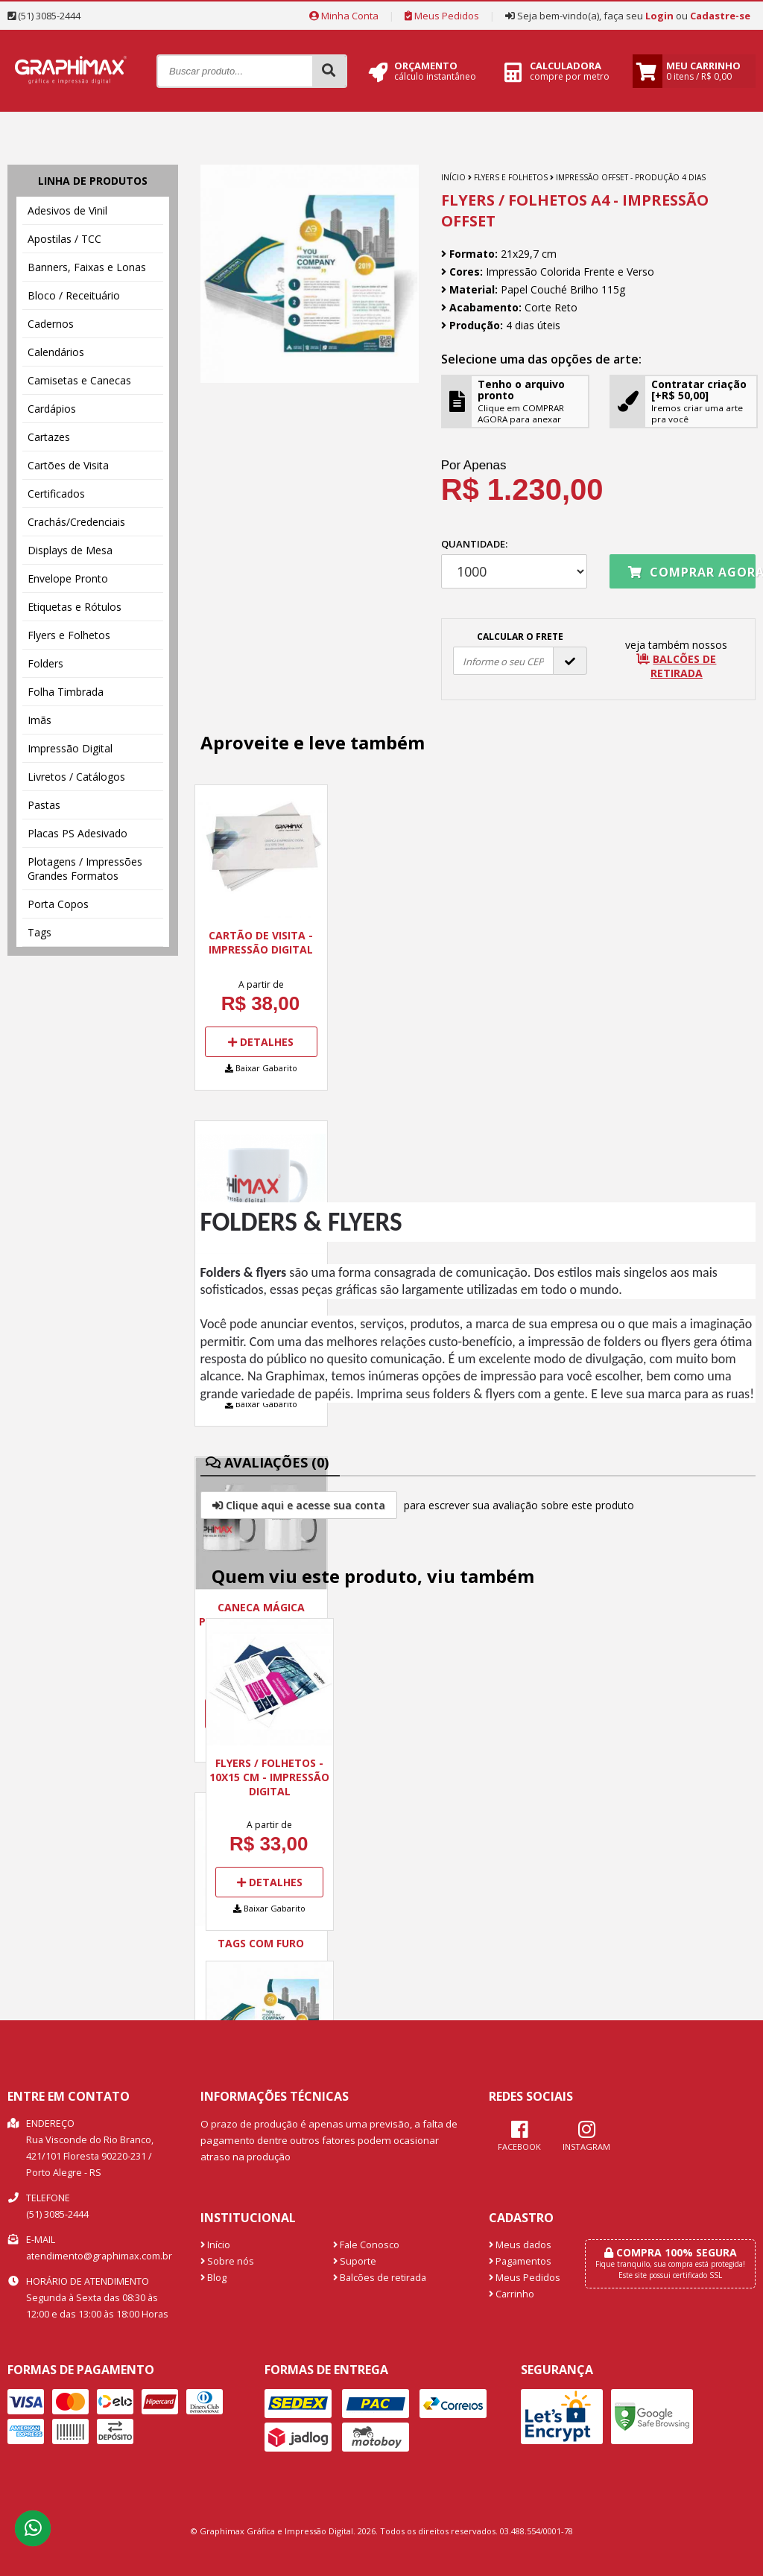 This screenshot has width=763, height=2576. I want to click on Livretos / Catálogos, so click(76, 777).